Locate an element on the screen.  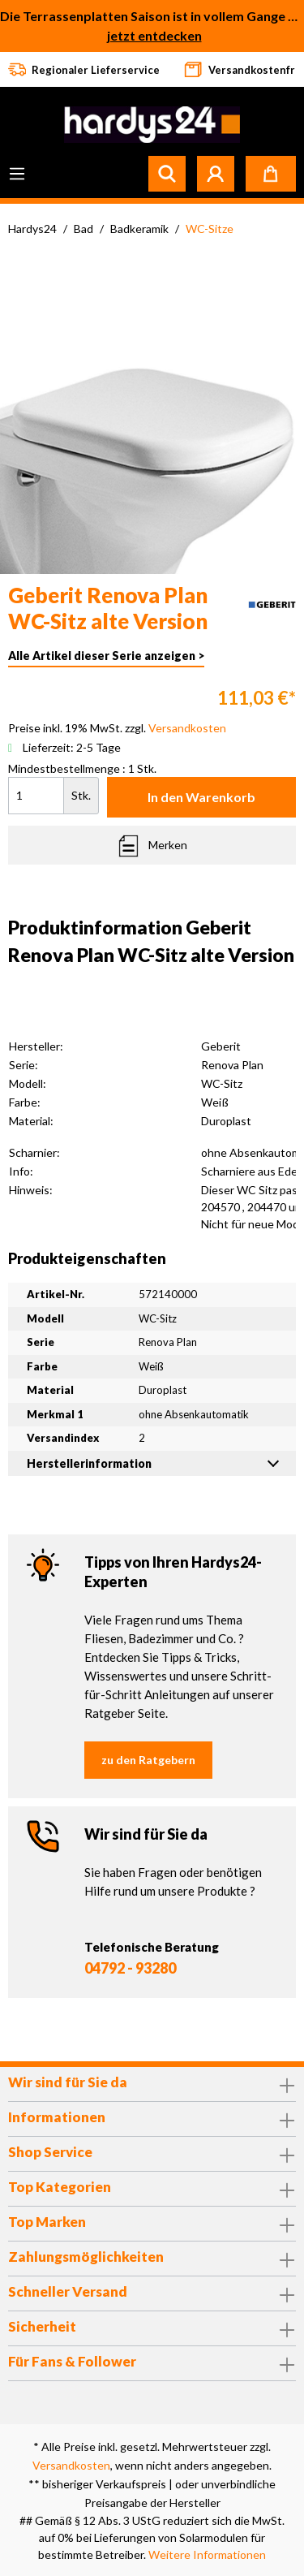
Alle Artikel dieser Serie anzeigen > is located at coordinates (106, 655).